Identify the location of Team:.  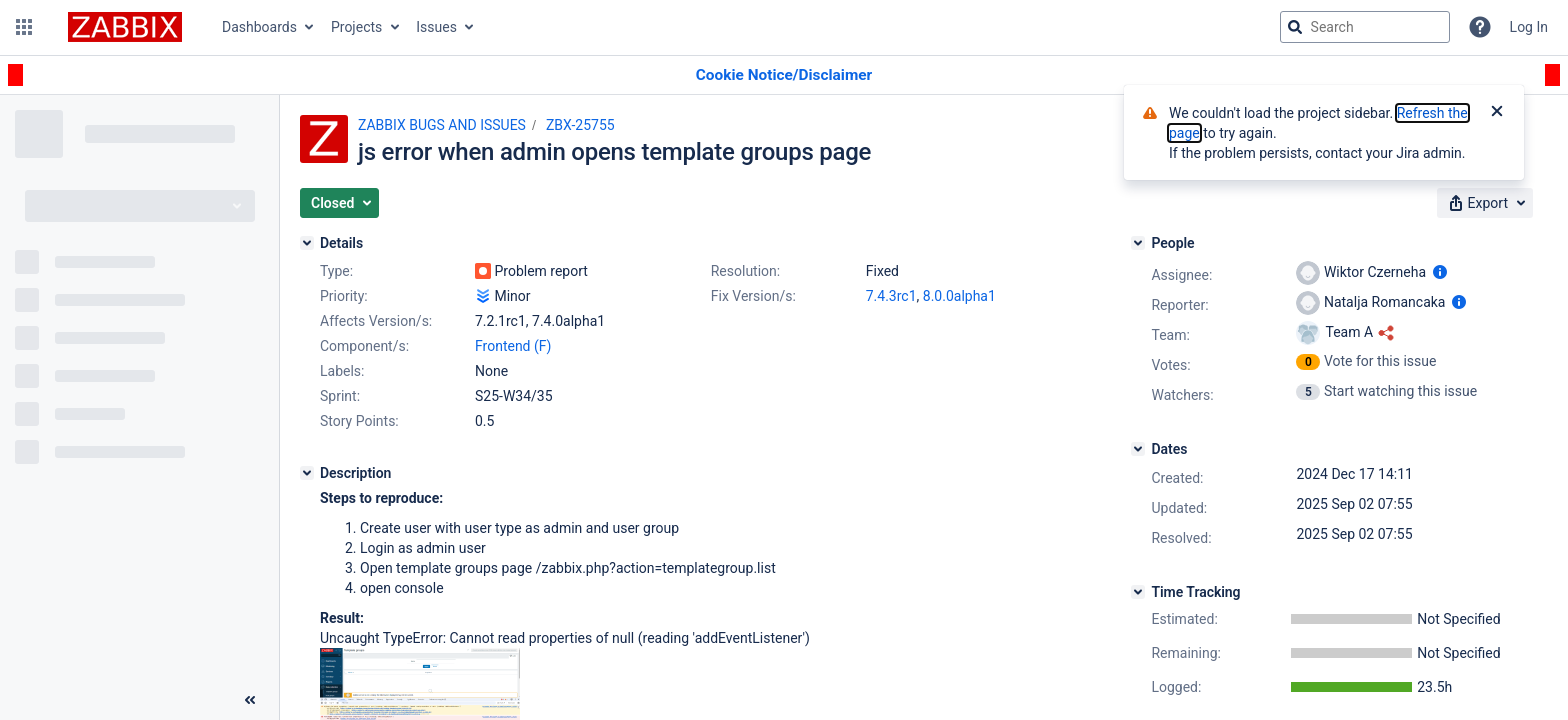
(1170, 335).